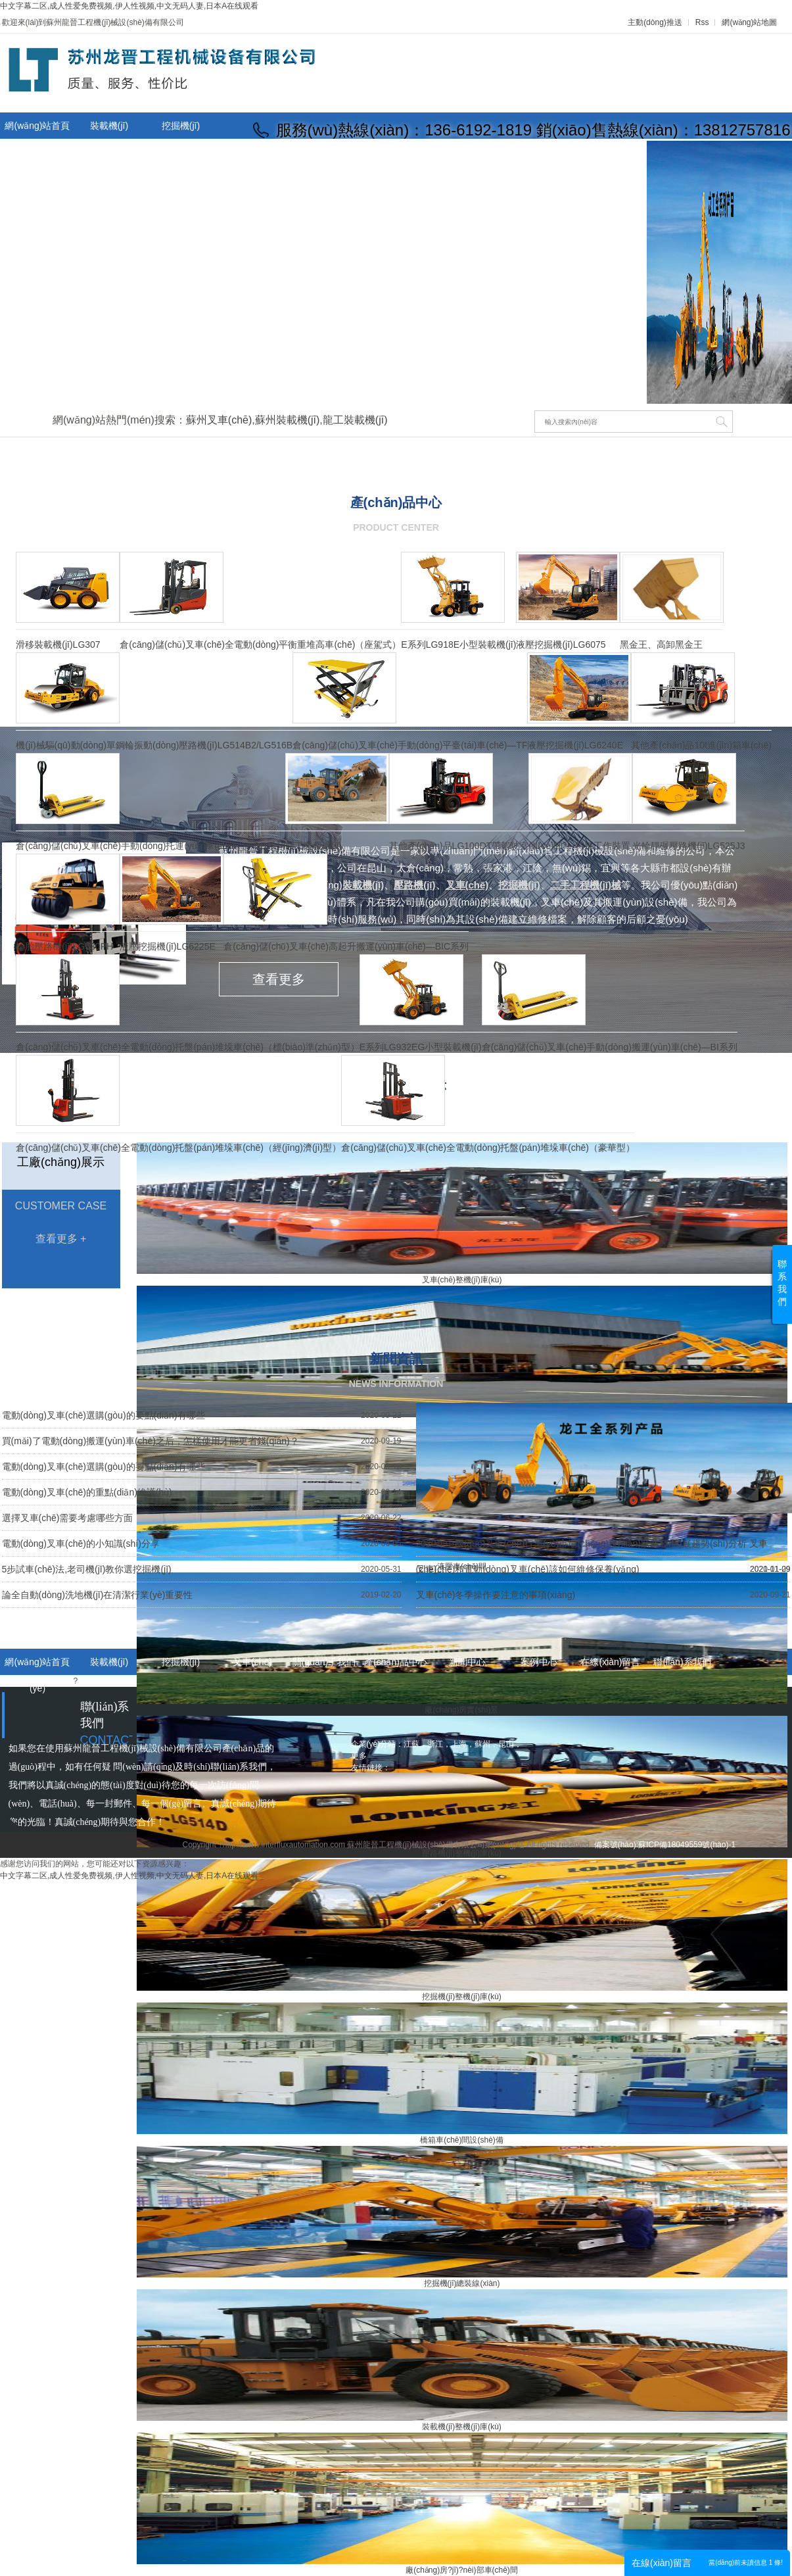 Image resolution: width=792 pixels, height=2576 pixels. What do you see at coordinates (324, 154) in the screenshot?
I see `新聞中心` at bounding box center [324, 154].